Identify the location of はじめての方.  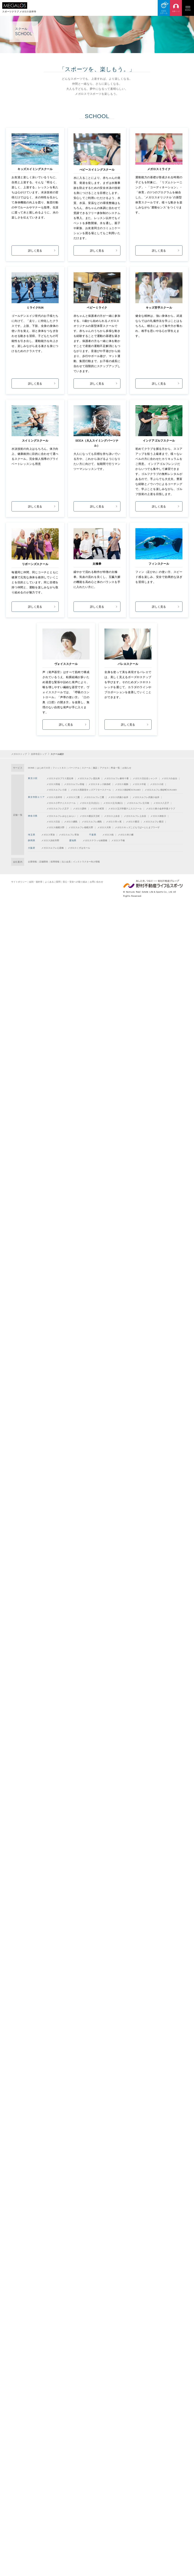
(43, 768).